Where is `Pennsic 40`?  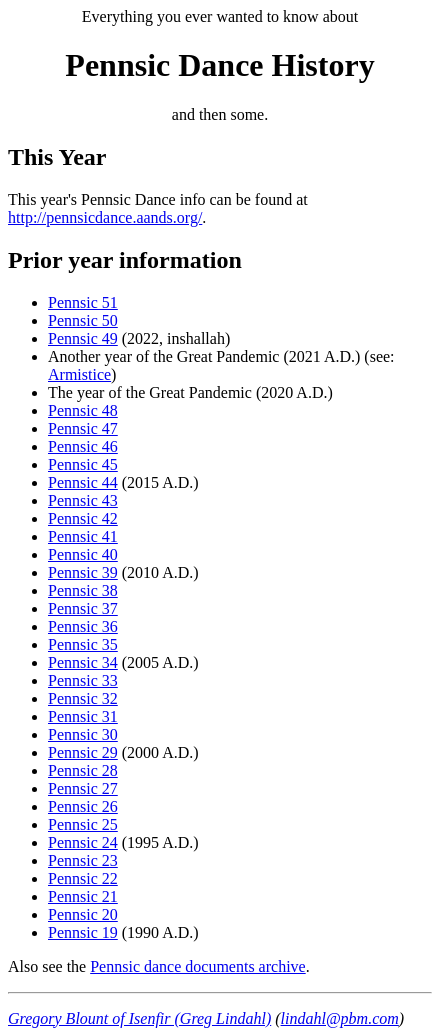 Pennsic 40 is located at coordinates (83, 554).